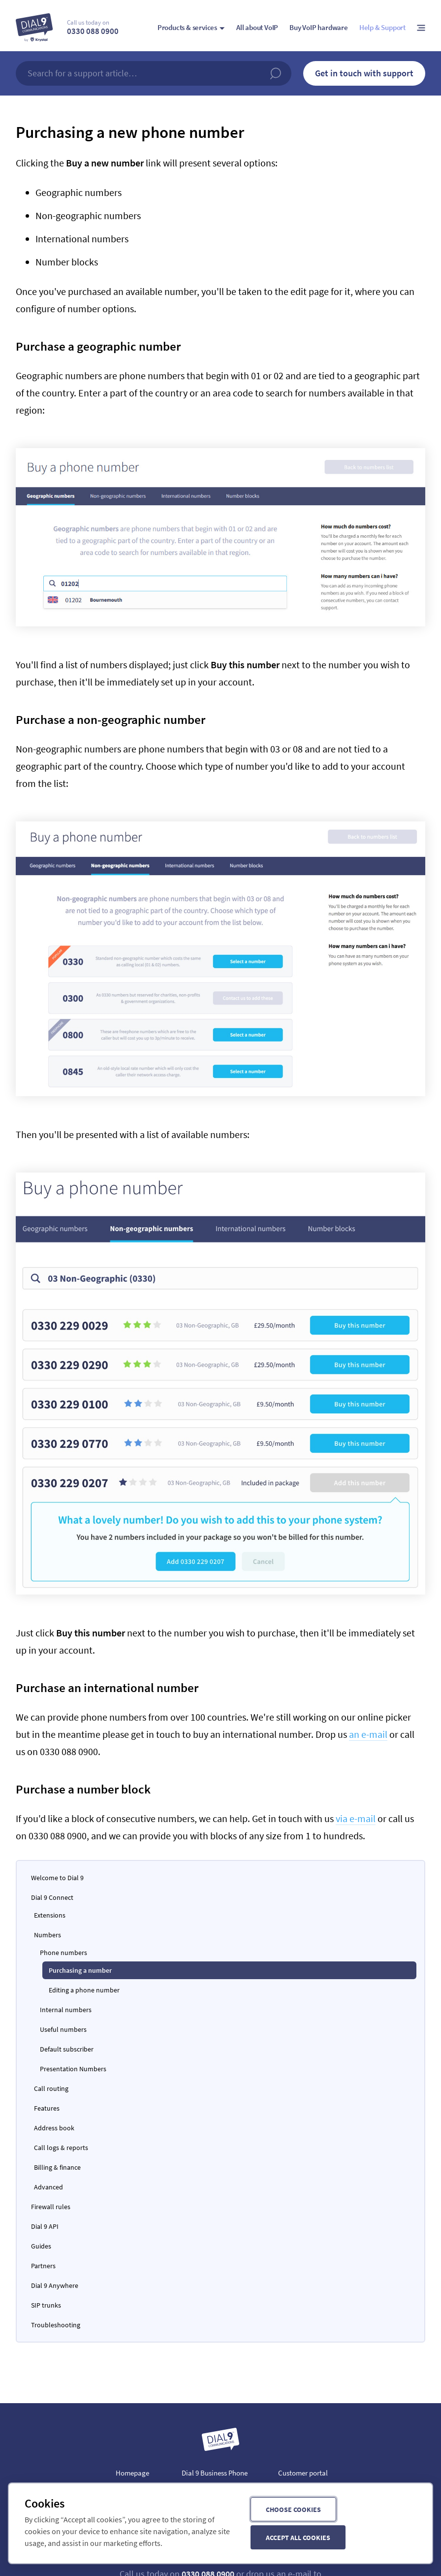 This screenshot has width=441, height=2576. What do you see at coordinates (298, 2537) in the screenshot?
I see `Accept all cookies` at bounding box center [298, 2537].